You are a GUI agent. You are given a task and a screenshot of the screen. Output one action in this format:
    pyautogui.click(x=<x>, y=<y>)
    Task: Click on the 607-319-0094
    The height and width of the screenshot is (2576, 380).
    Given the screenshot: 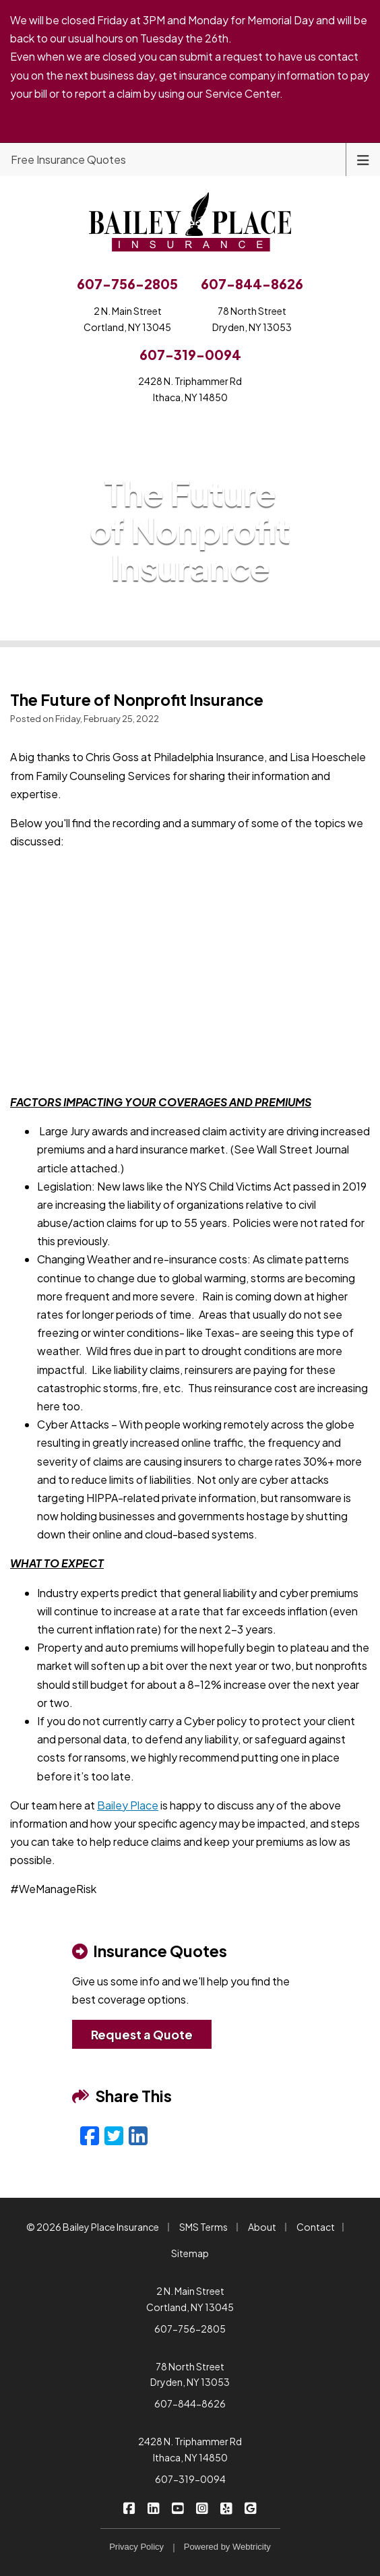 What is the action you would take?
    pyautogui.click(x=190, y=2479)
    